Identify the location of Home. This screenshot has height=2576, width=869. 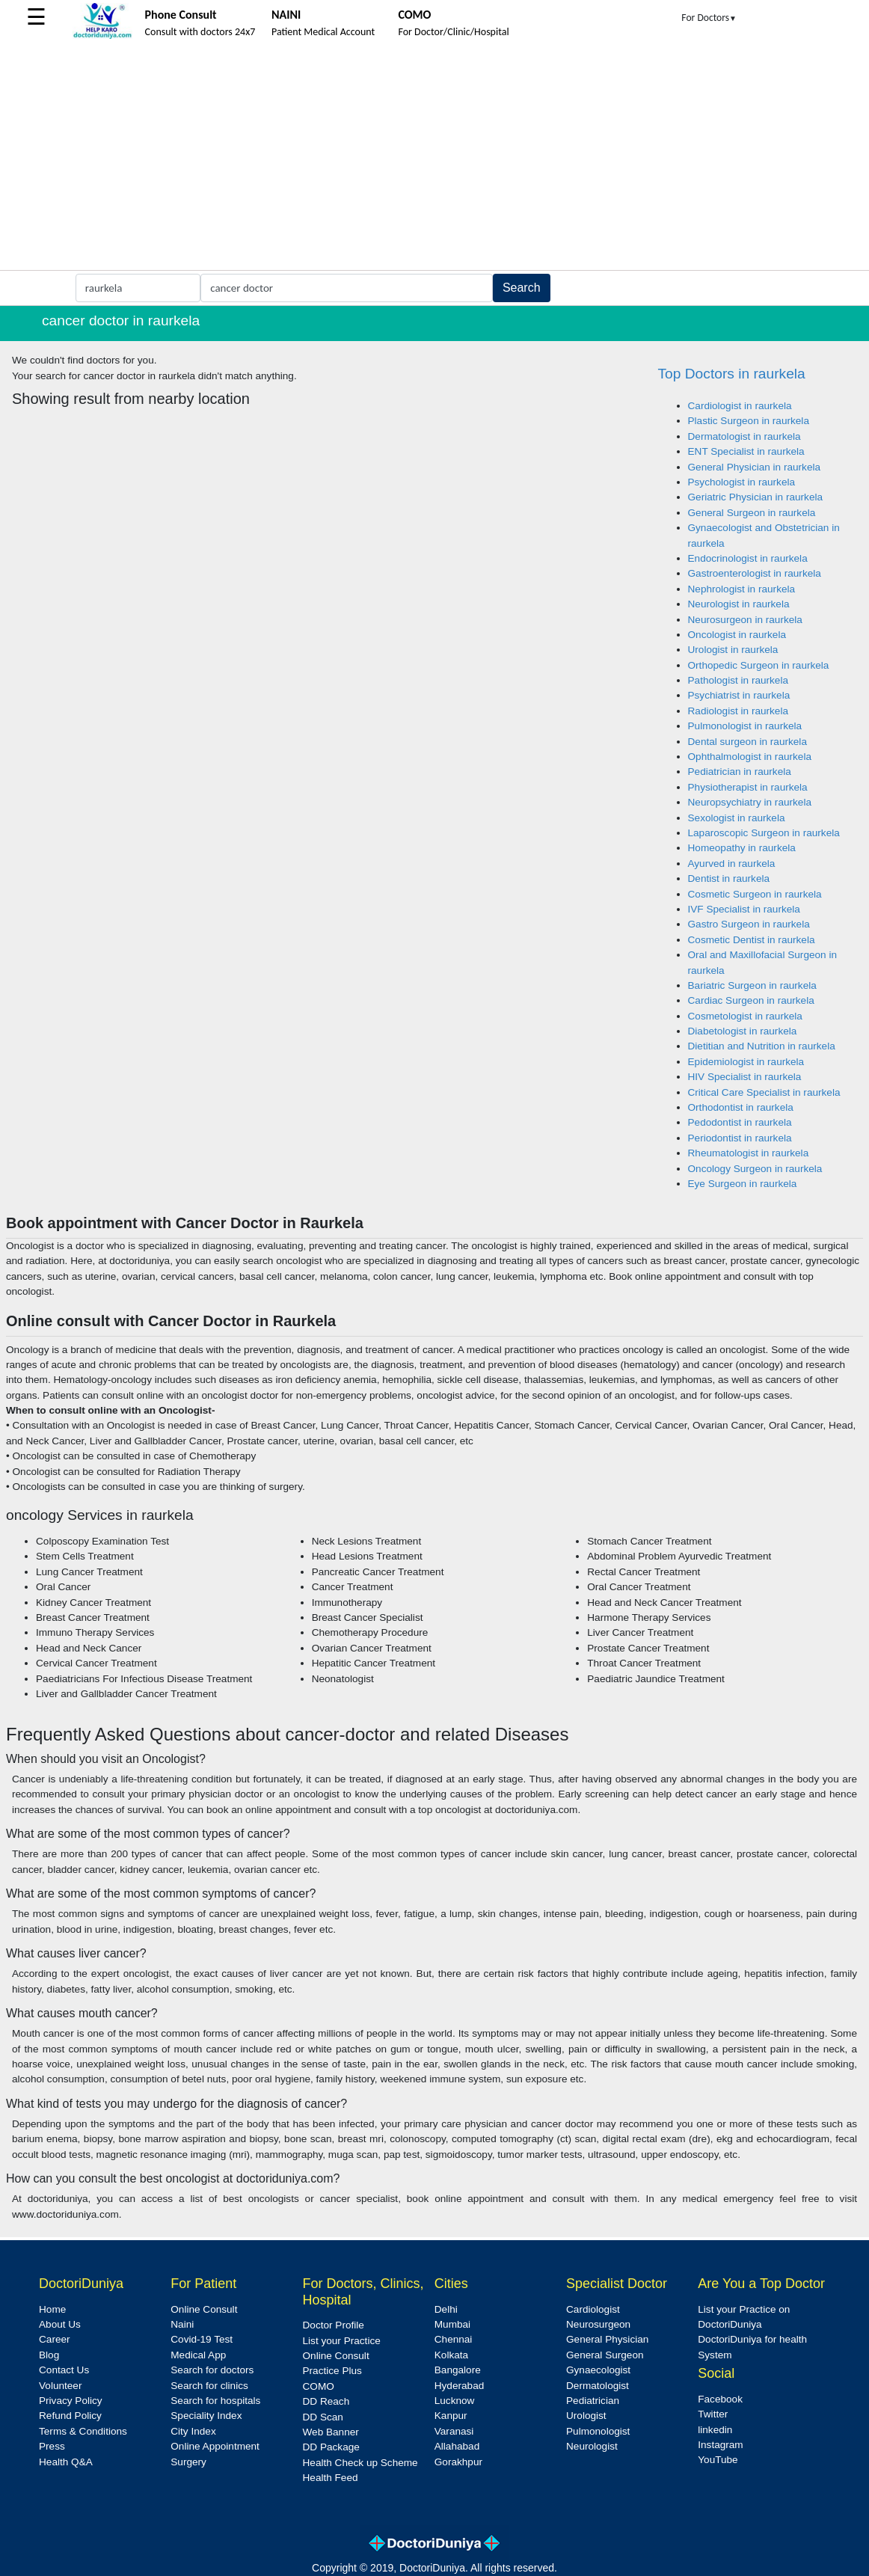
(52, 2309).